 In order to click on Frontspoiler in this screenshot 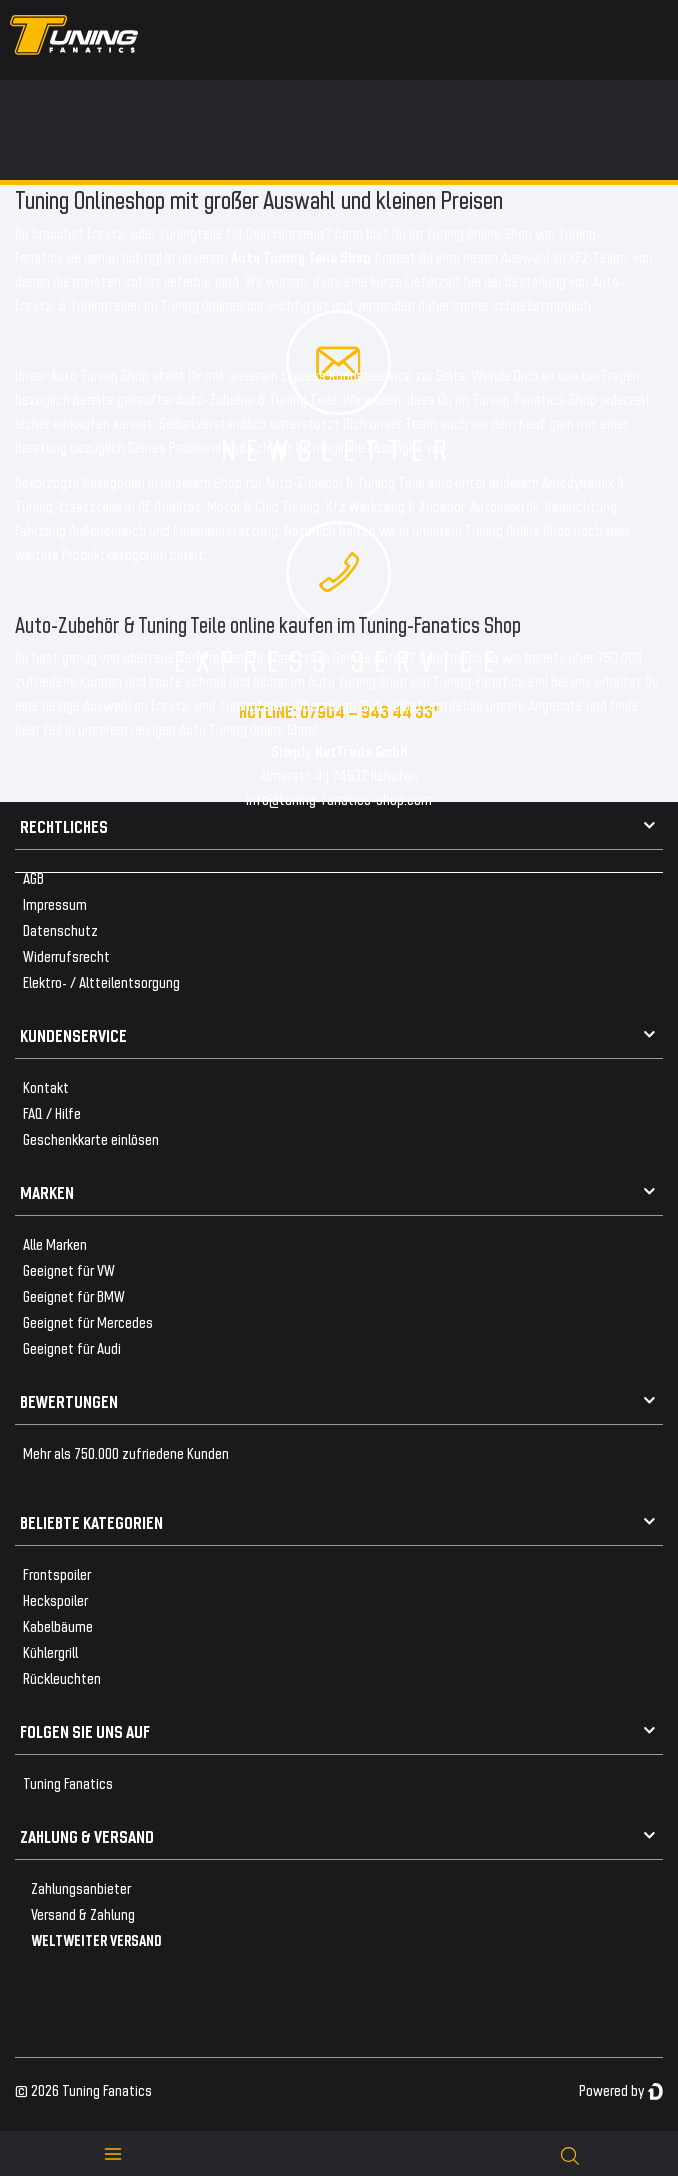, I will do `click(57, 1573)`.